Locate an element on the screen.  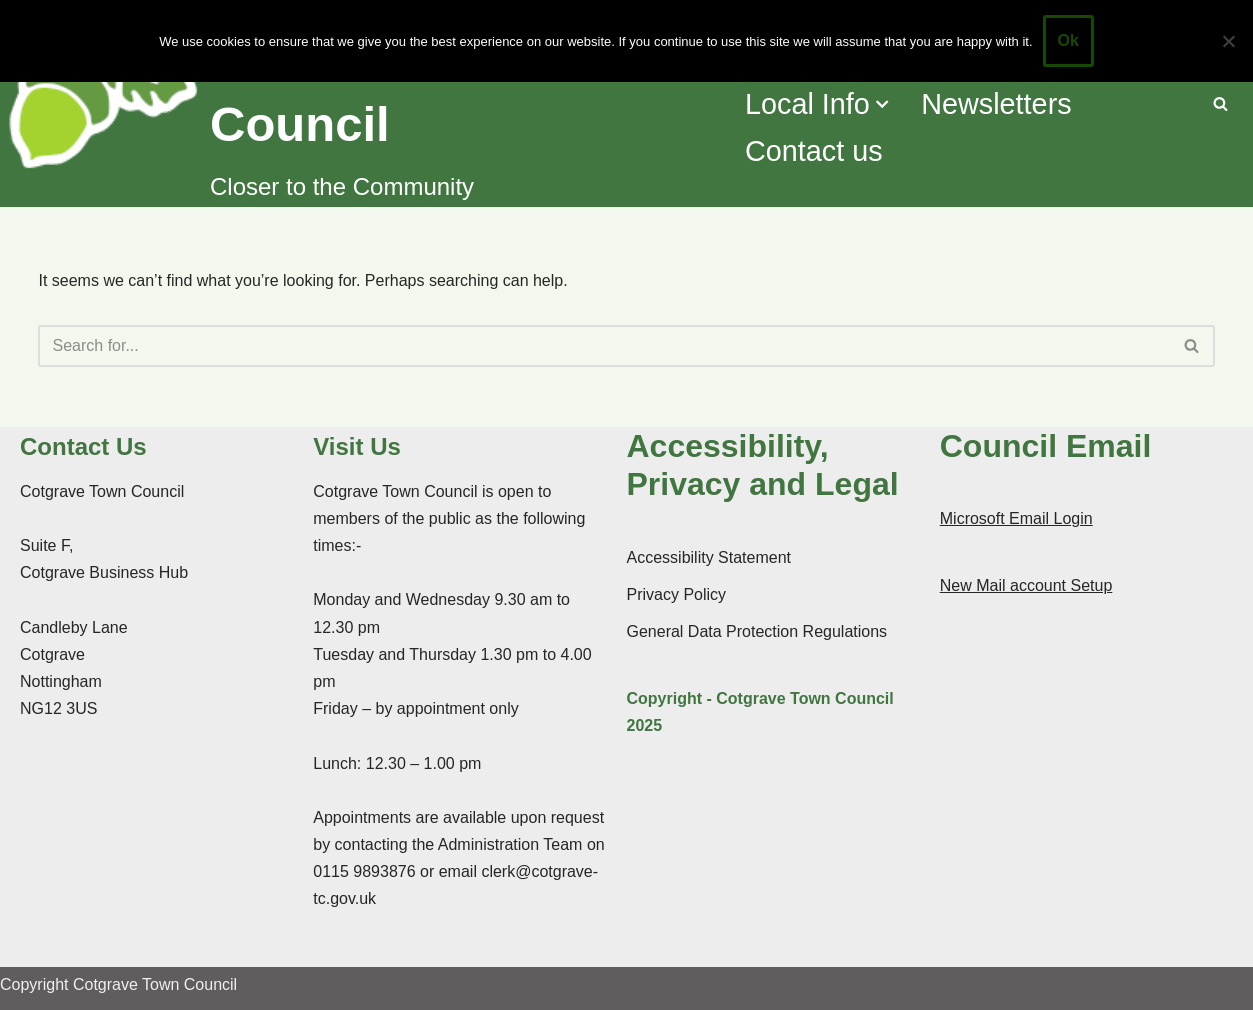
Newsletters is located at coordinates (996, 104).